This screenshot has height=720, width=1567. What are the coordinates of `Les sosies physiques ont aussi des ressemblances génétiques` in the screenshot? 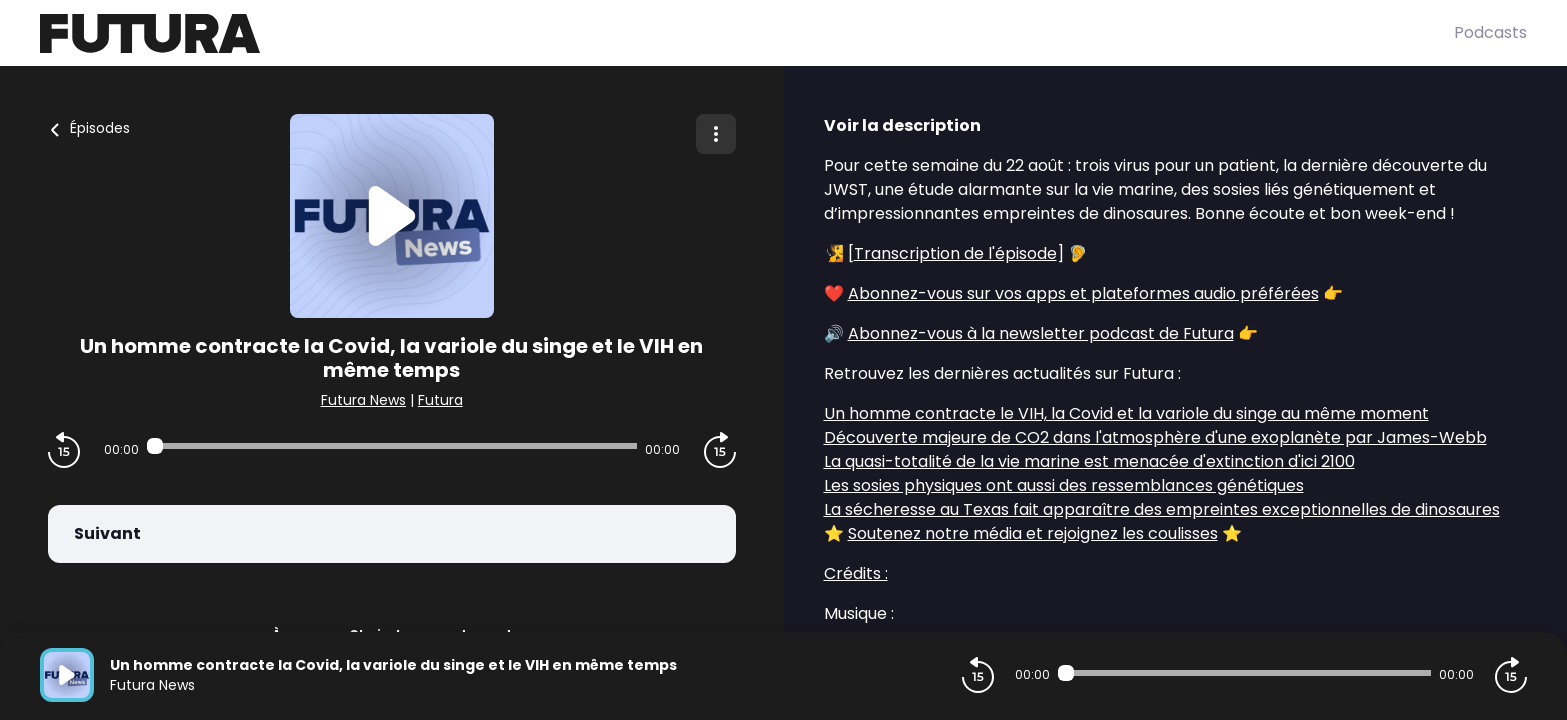 It's located at (1064, 485).